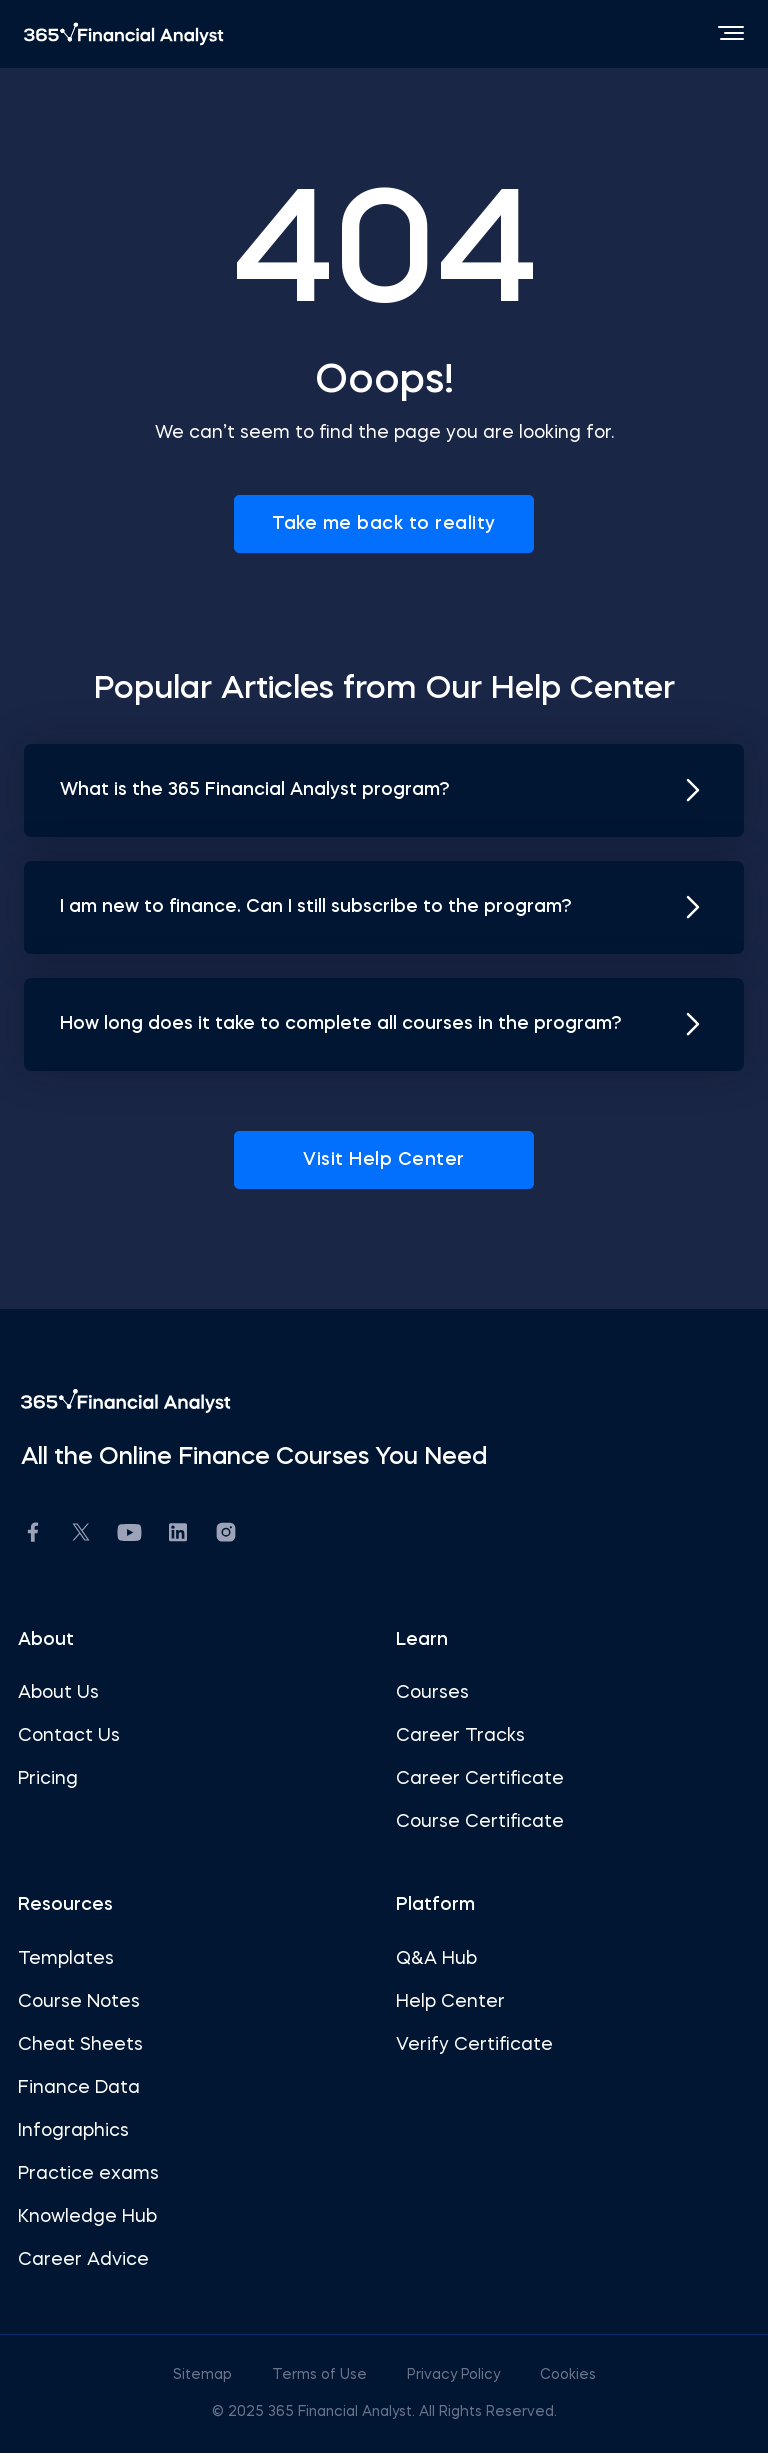 This screenshot has width=768, height=2453. I want to click on Terms of Use, so click(321, 2375).